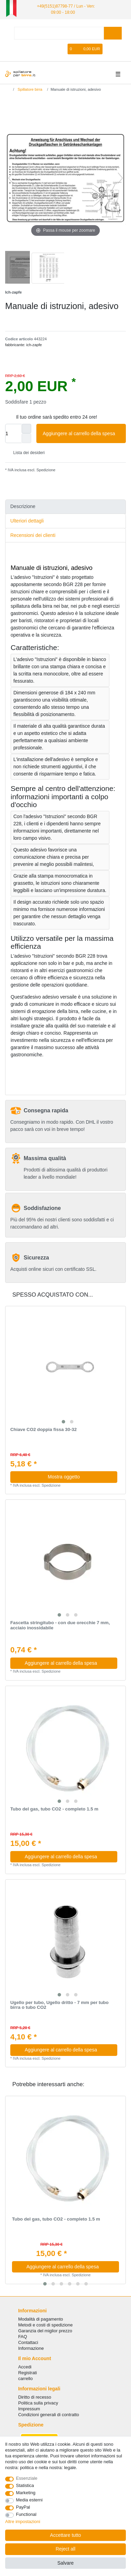  What do you see at coordinates (27, 2478) in the screenshot?
I see `Essenziale` at bounding box center [27, 2478].